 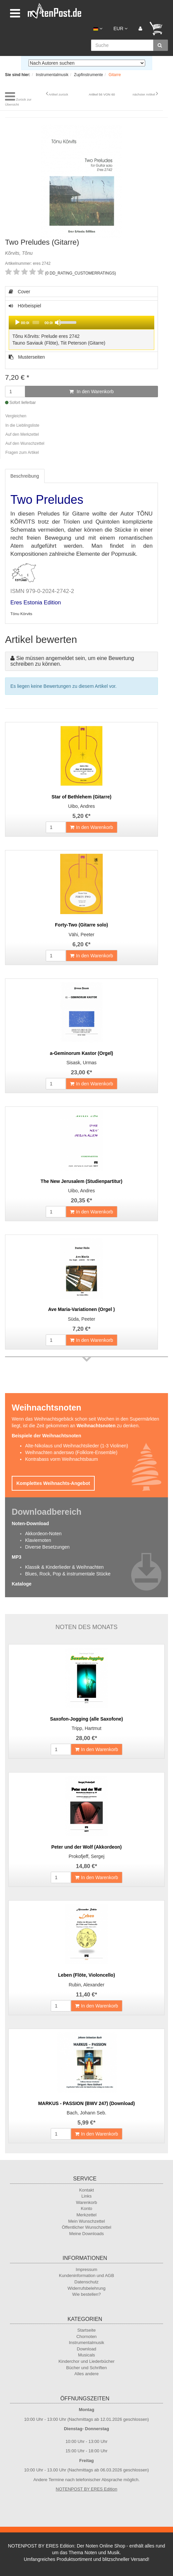 I want to click on Alles andere, so click(x=86, y=2373).